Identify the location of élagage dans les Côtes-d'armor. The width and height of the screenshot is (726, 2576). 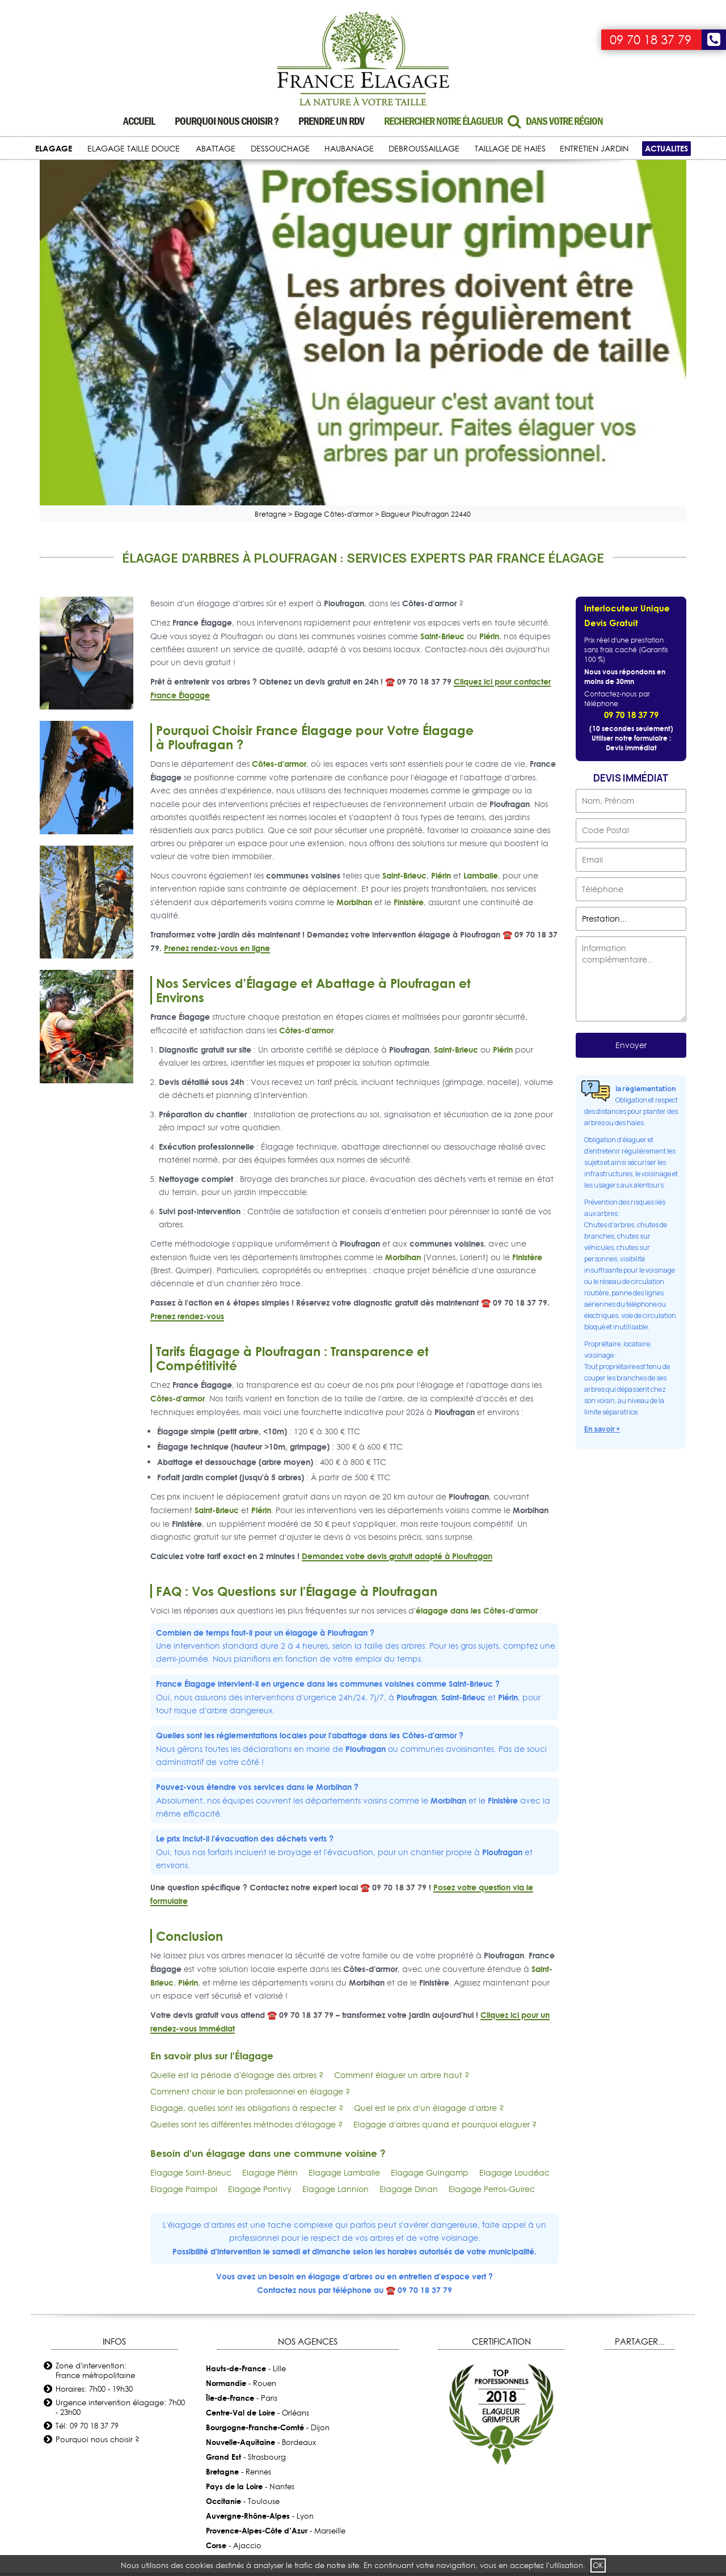
(477, 1425).